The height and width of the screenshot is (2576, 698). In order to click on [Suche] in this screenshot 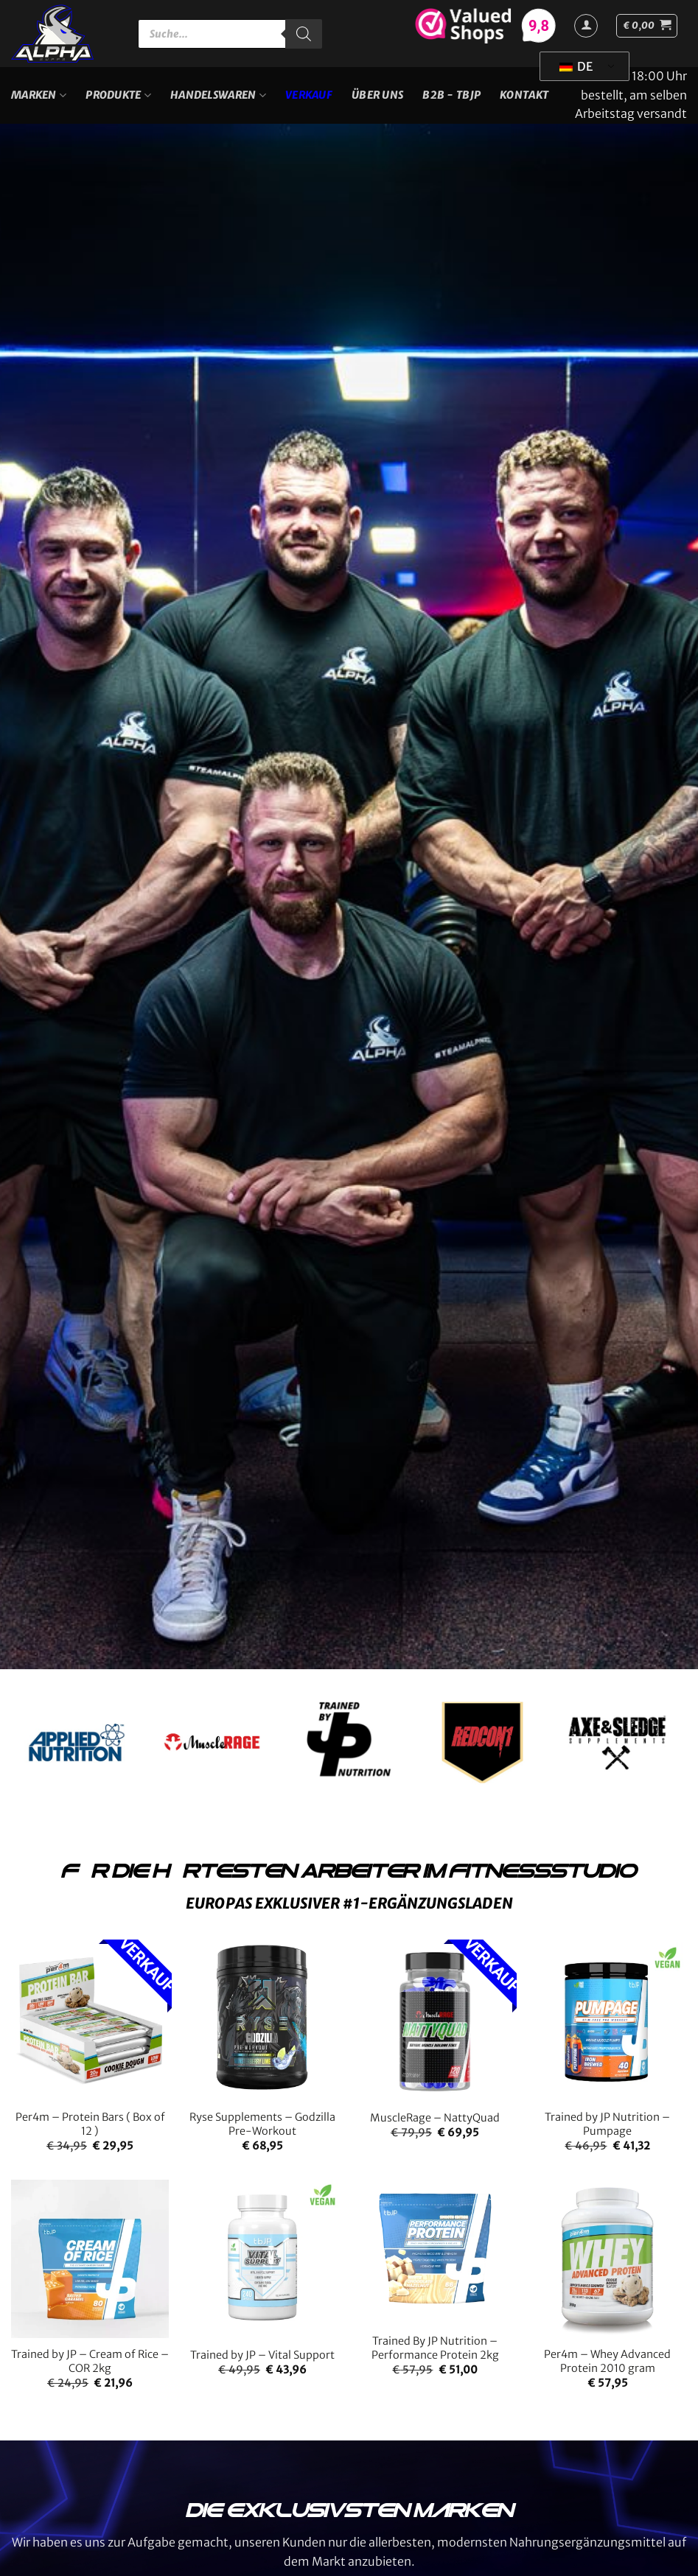, I will do `click(303, 34)`.